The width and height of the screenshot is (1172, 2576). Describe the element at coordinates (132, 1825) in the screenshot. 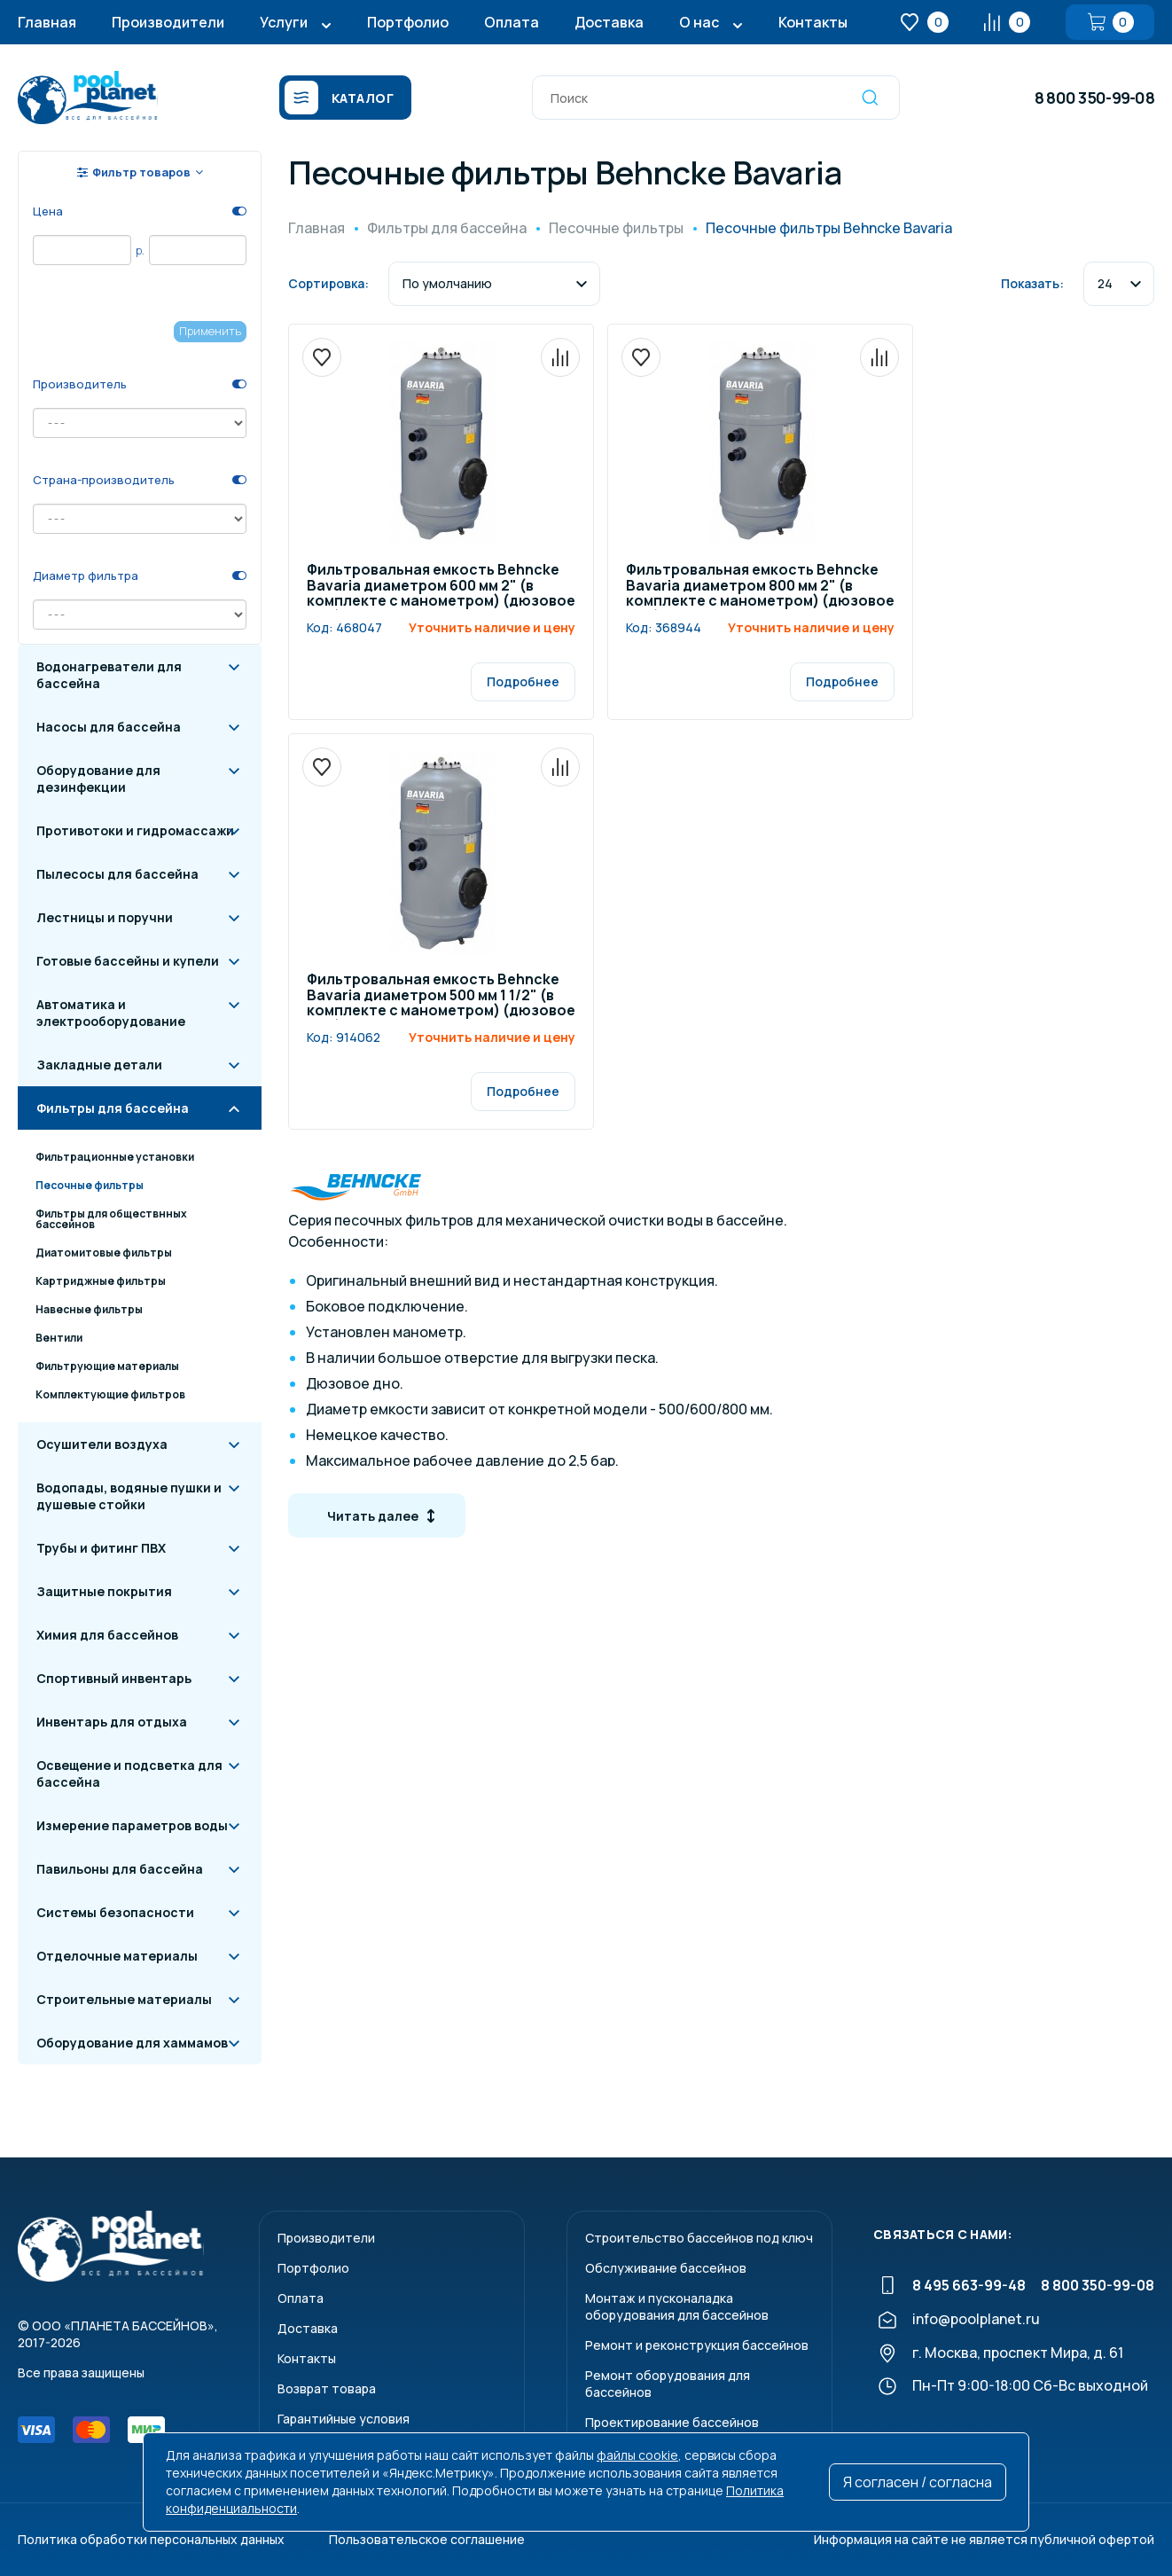

I see `Измерение параметров воды` at that location.